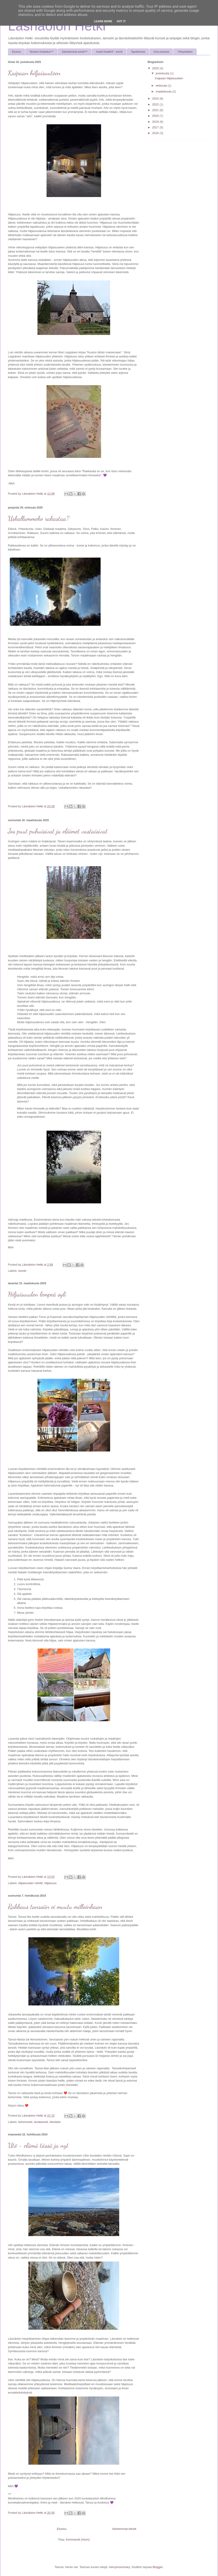  I want to click on kehomuisti, so click(25, 2122).